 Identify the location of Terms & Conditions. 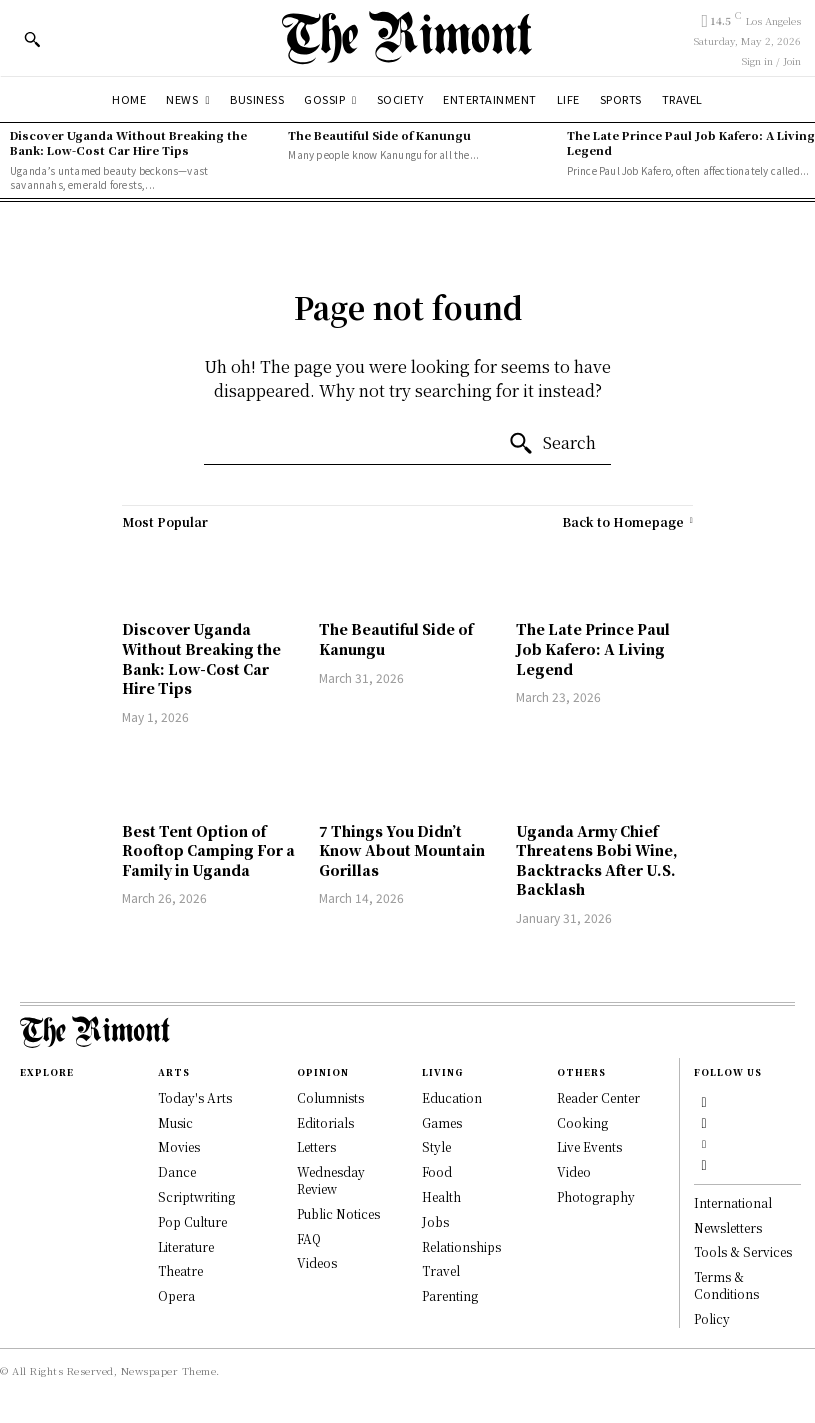
(726, 1286).